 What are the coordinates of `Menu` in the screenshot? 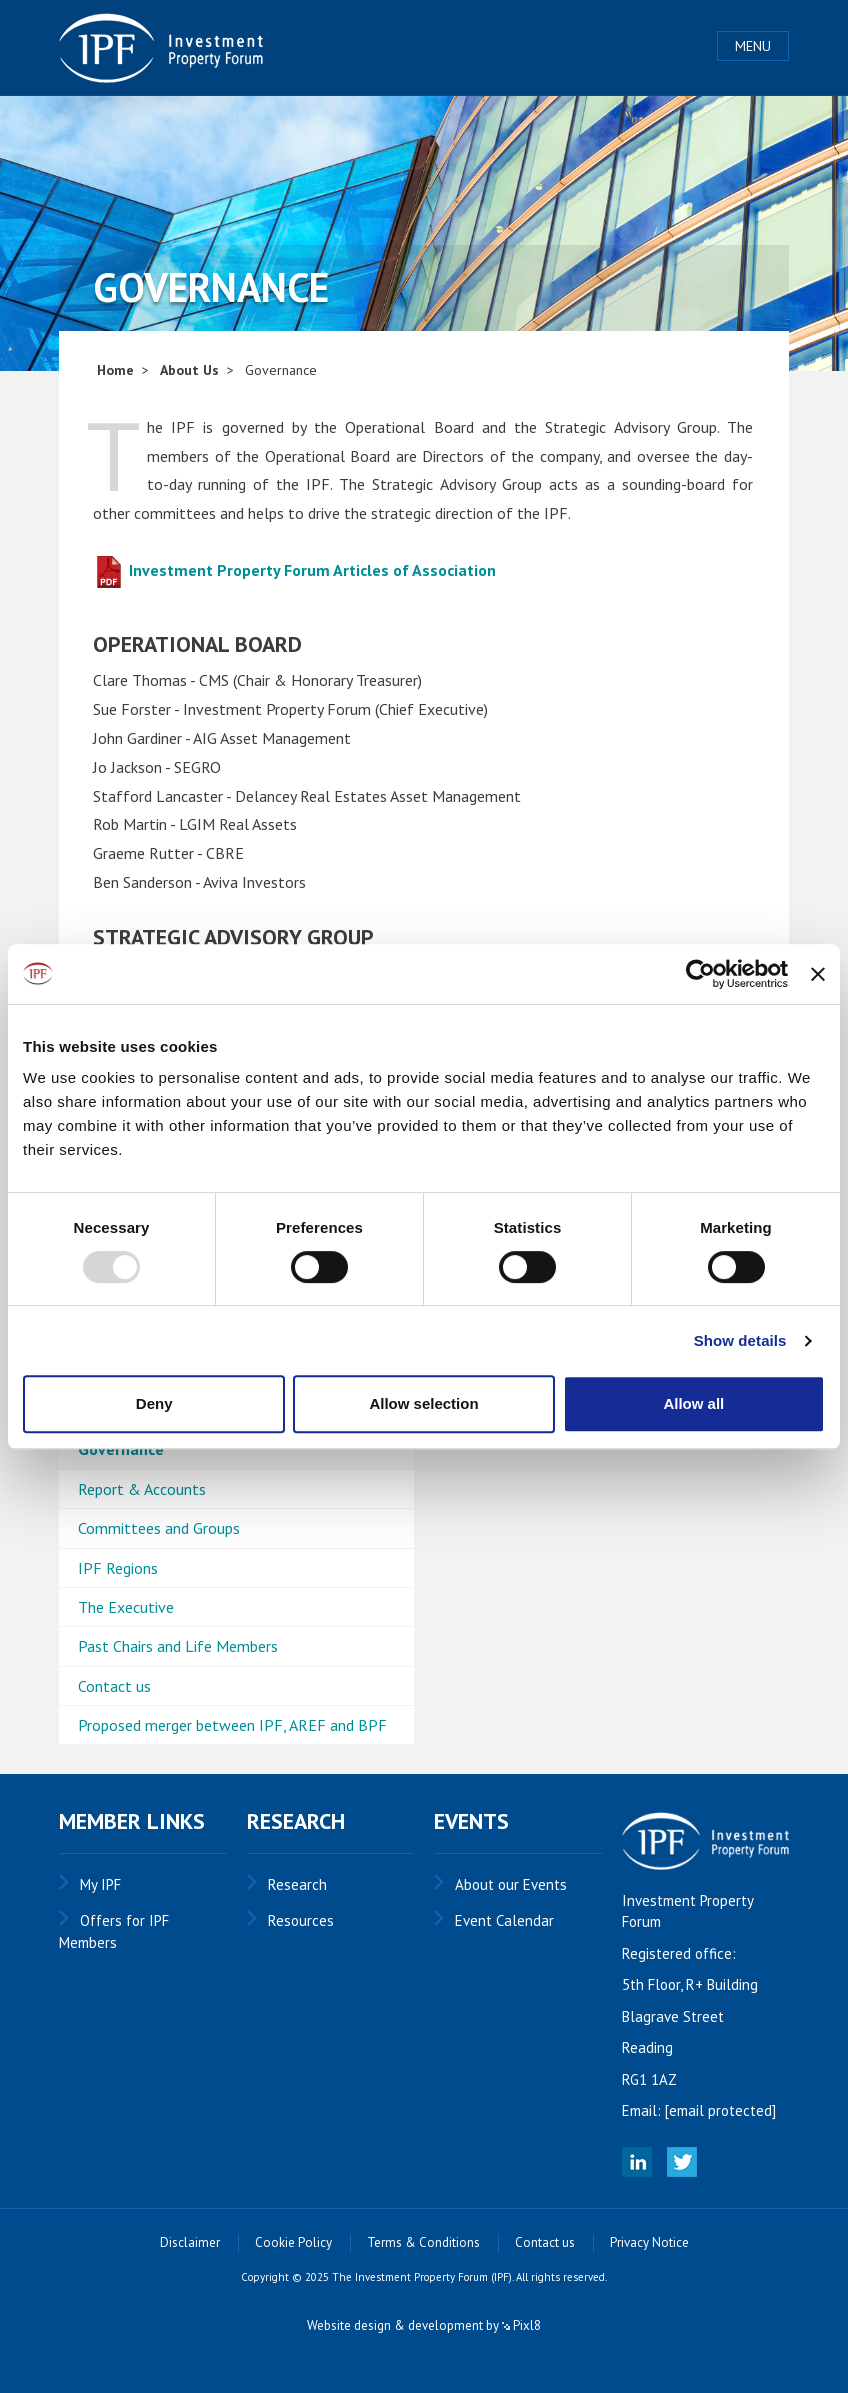 It's located at (753, 46).